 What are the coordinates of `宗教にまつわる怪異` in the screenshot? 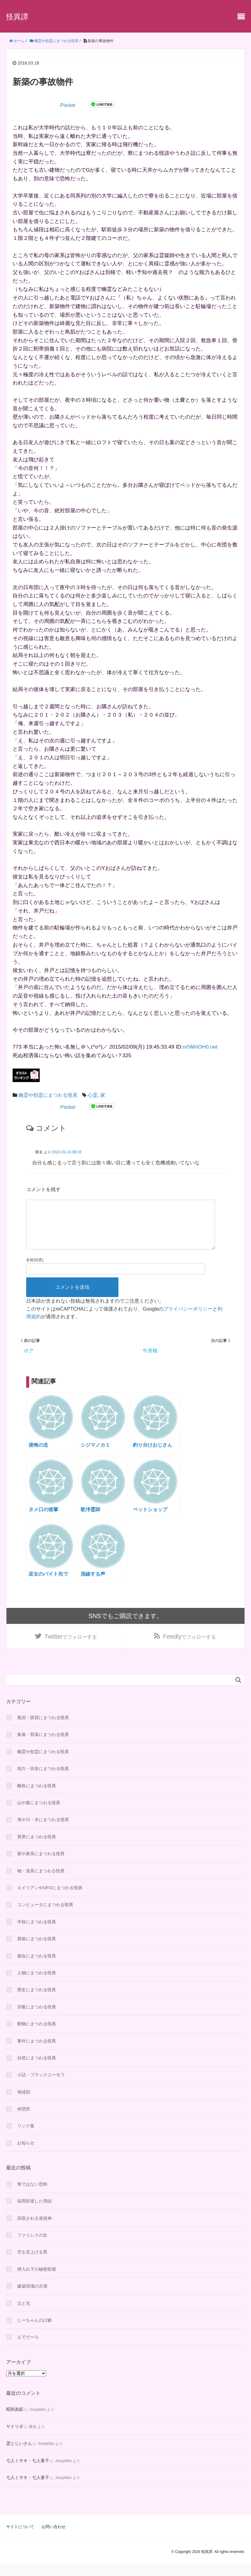 It's located at (36, 2018).